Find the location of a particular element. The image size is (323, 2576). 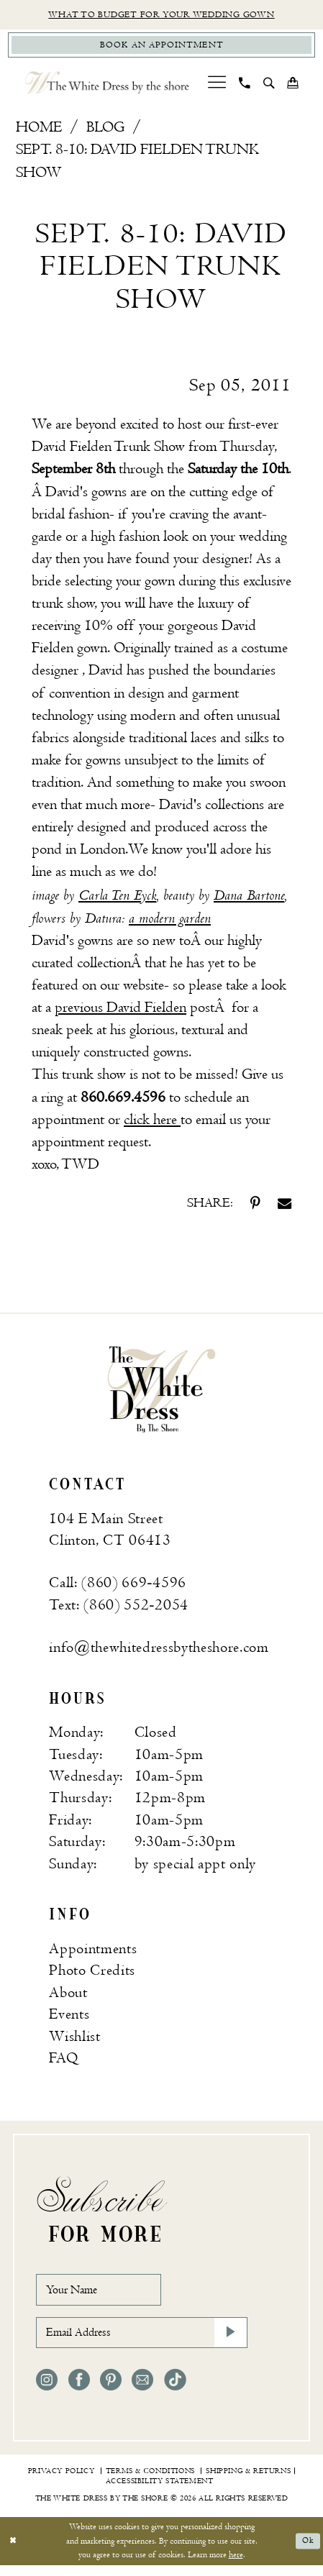

[Share on Email - Opens in new tab] is located at coordinates (284, 1206).